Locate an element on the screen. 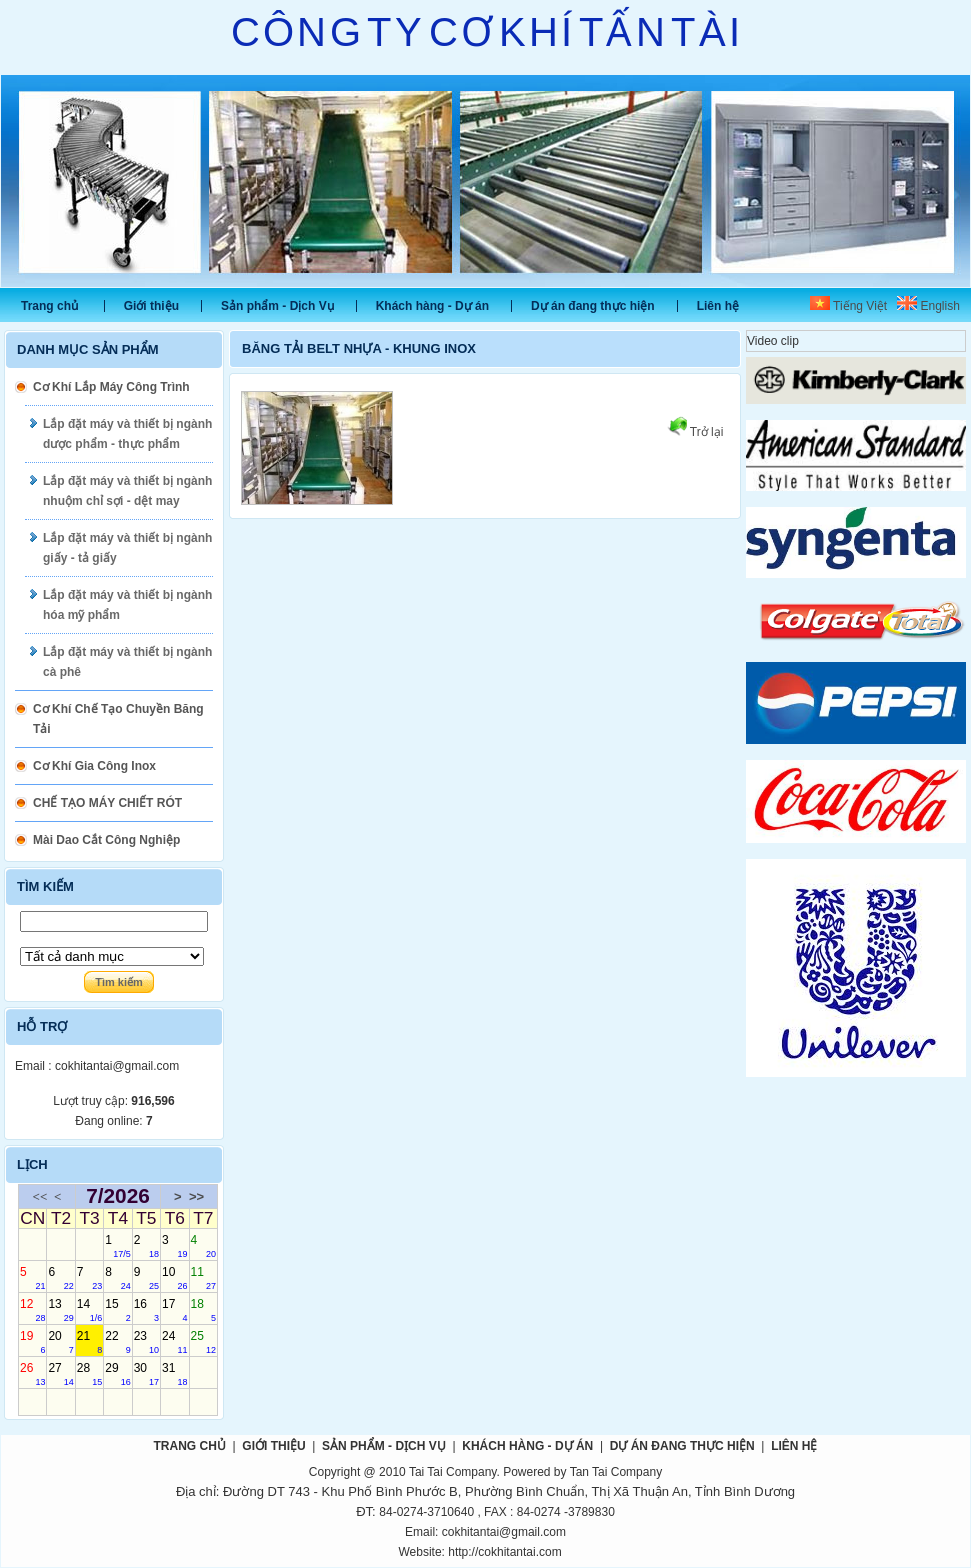  17 is located at coordinates (174, 1310).